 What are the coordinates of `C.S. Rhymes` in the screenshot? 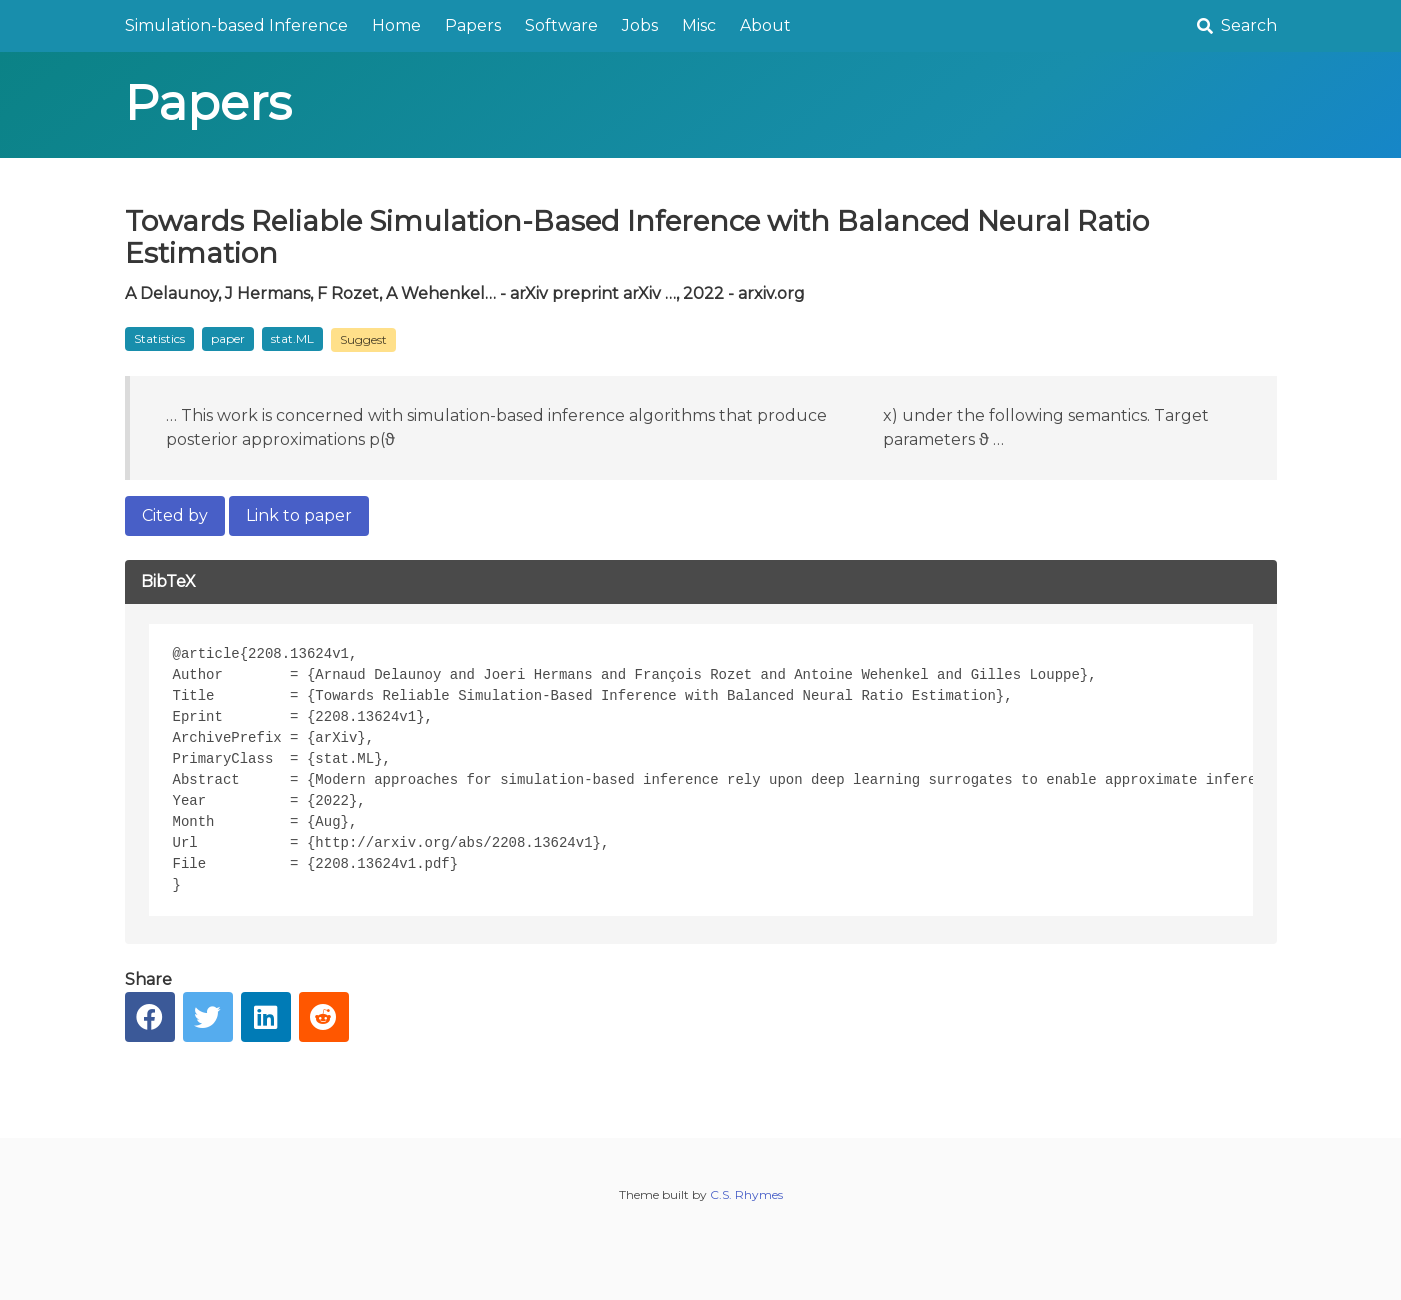 It's located at (746, 1194).